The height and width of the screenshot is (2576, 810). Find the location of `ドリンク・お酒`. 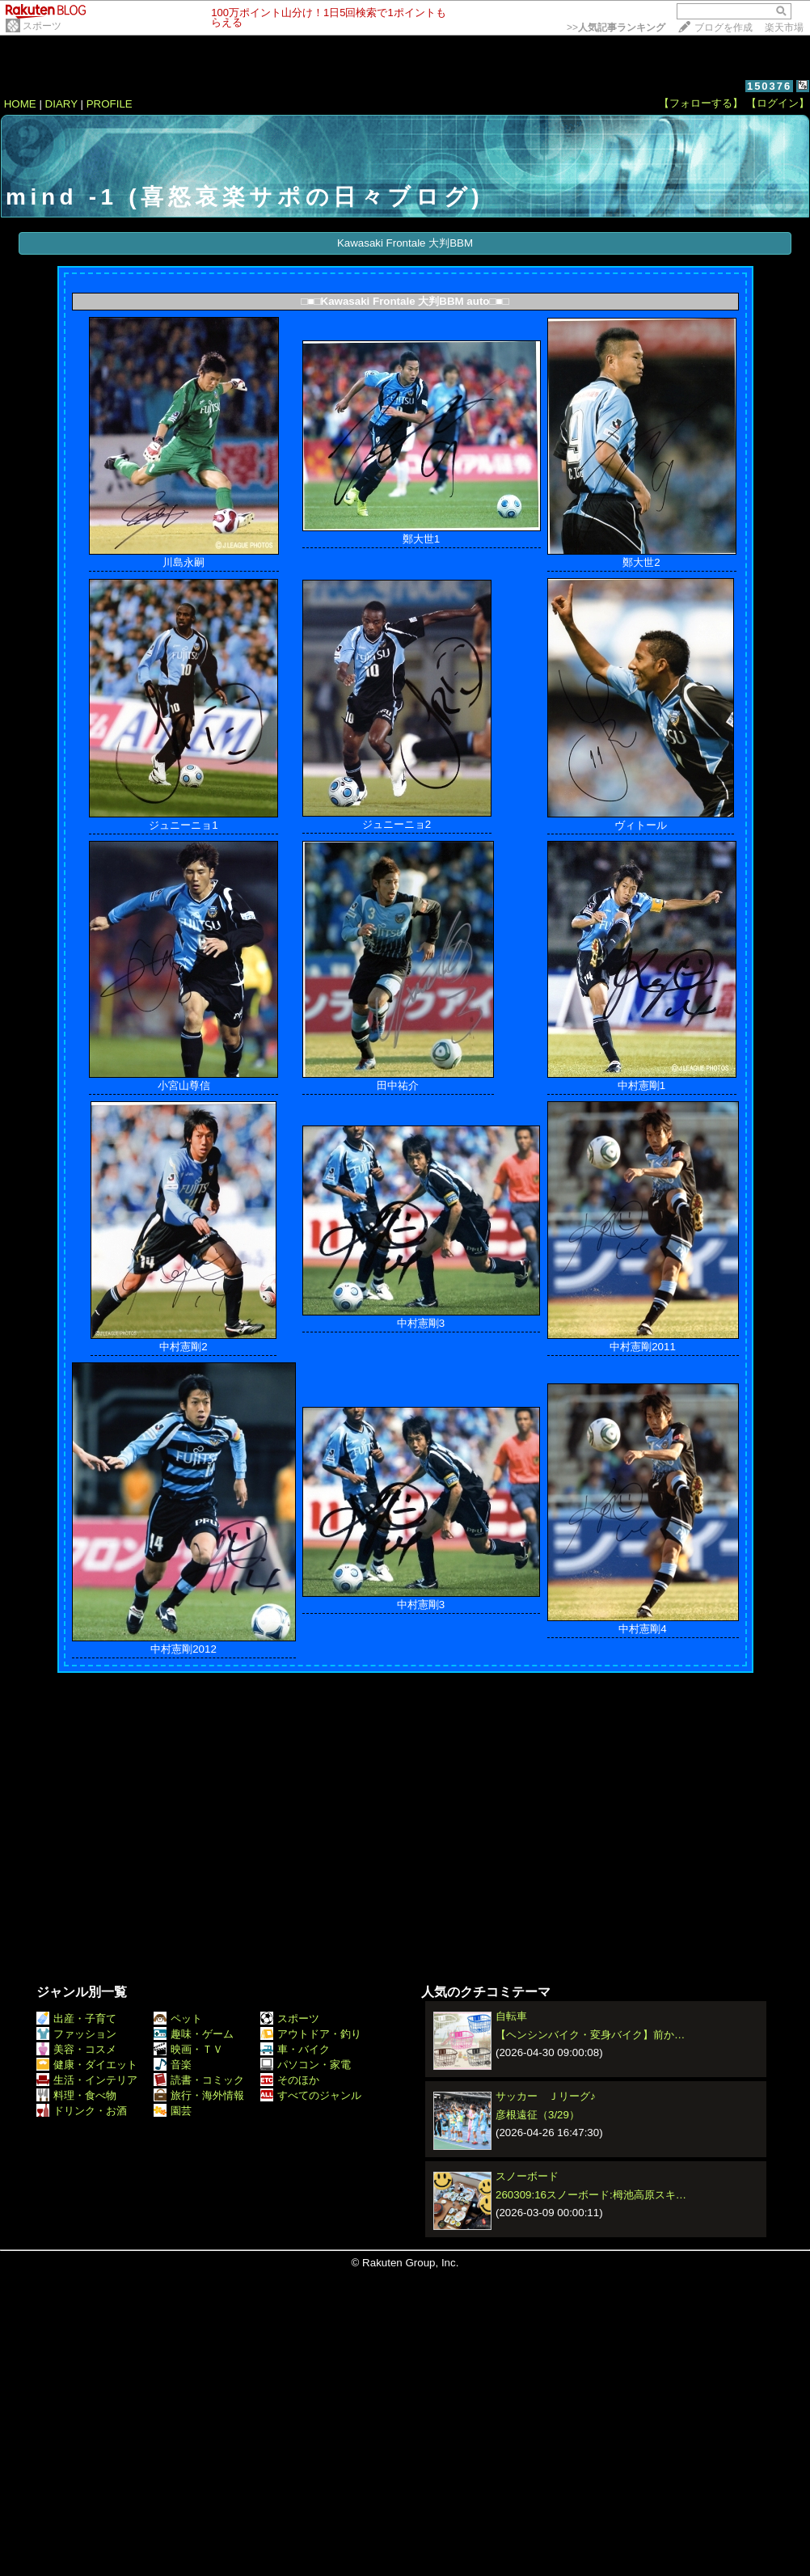

ドリンク・お酒 is located at coordinates (81, 2111).